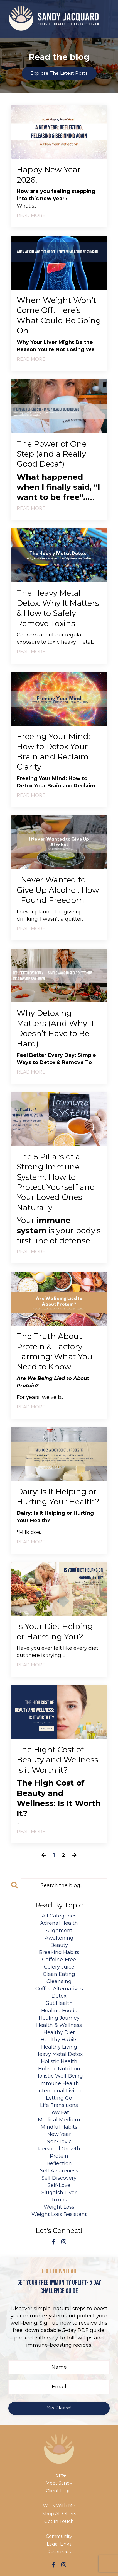 This screenshot has height=2576, width=118. What do you see at coordinates (49, 174) in the screenshot?
I see `Happy New Year 2026!` at bounding box center [49, 174].